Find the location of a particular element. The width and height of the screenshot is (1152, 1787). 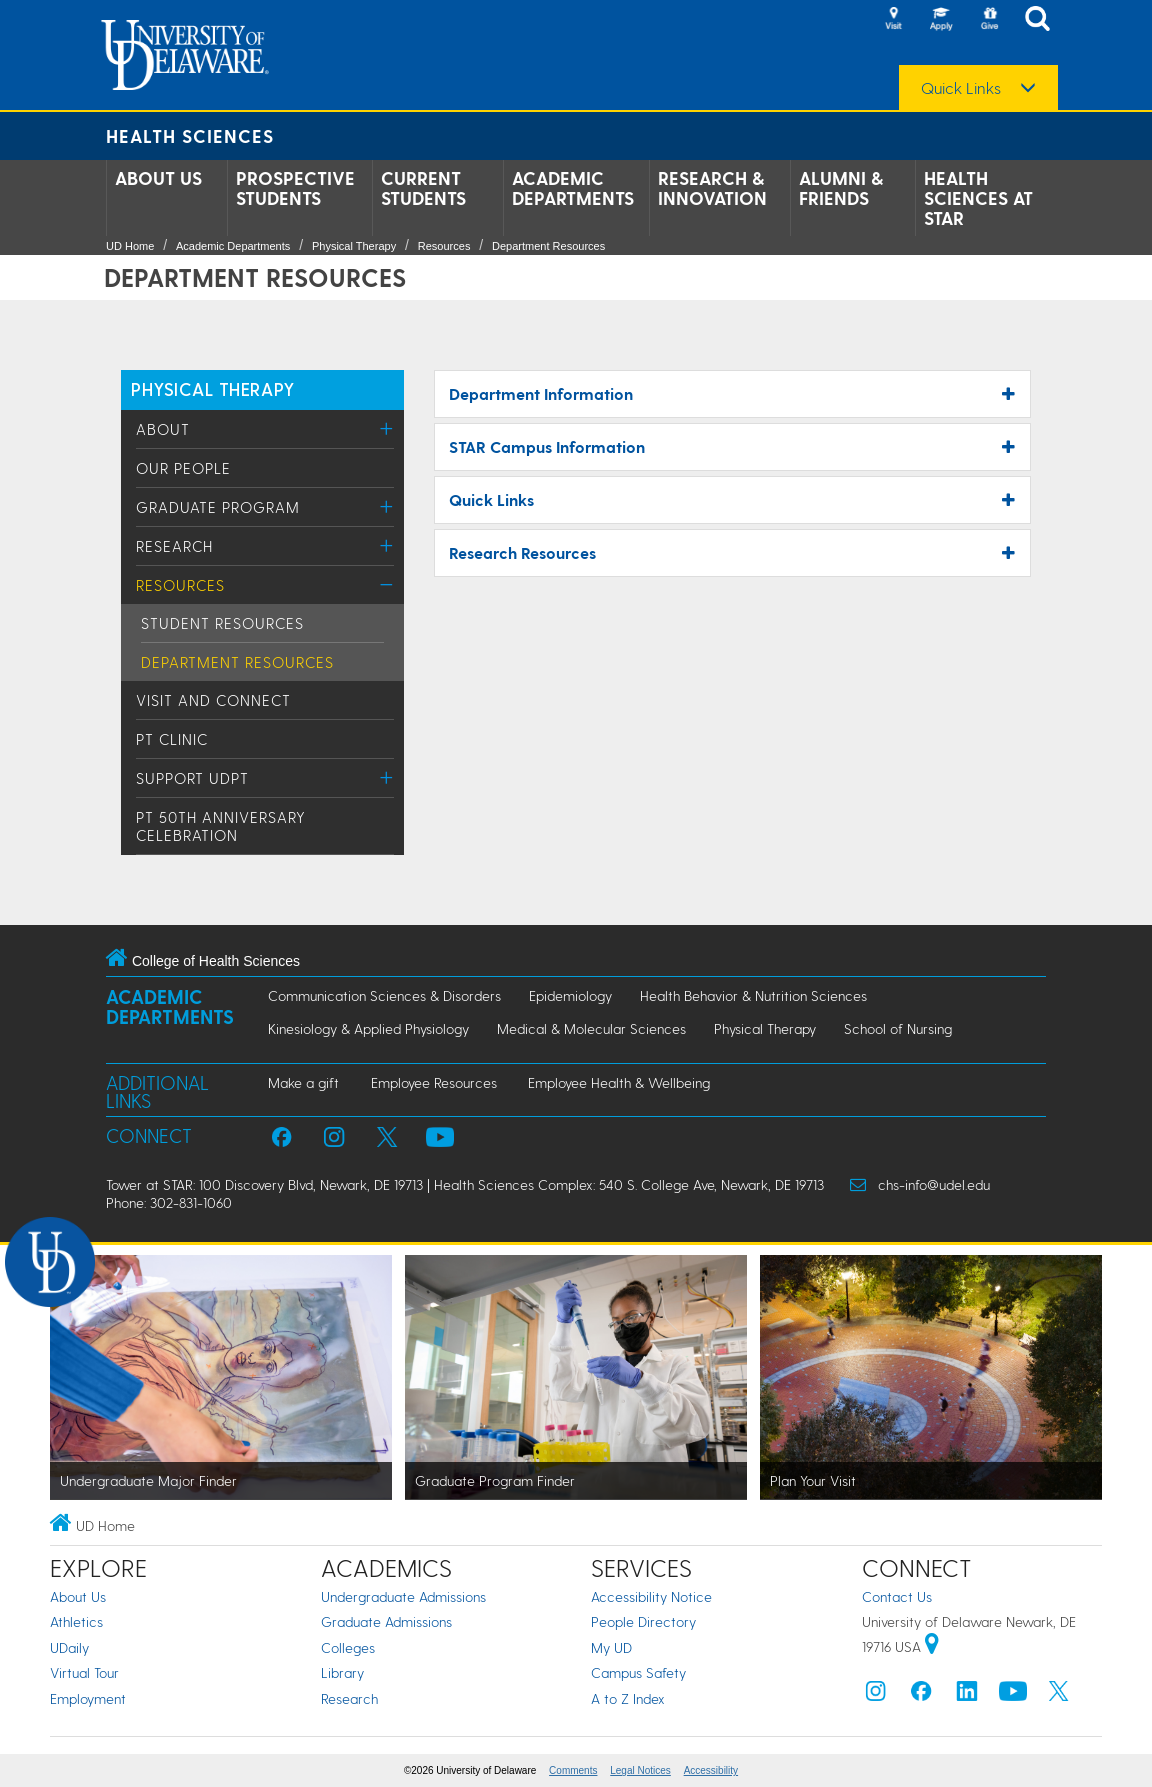

Medical & Molecular Sciences is located at coordinates (591, 1028).